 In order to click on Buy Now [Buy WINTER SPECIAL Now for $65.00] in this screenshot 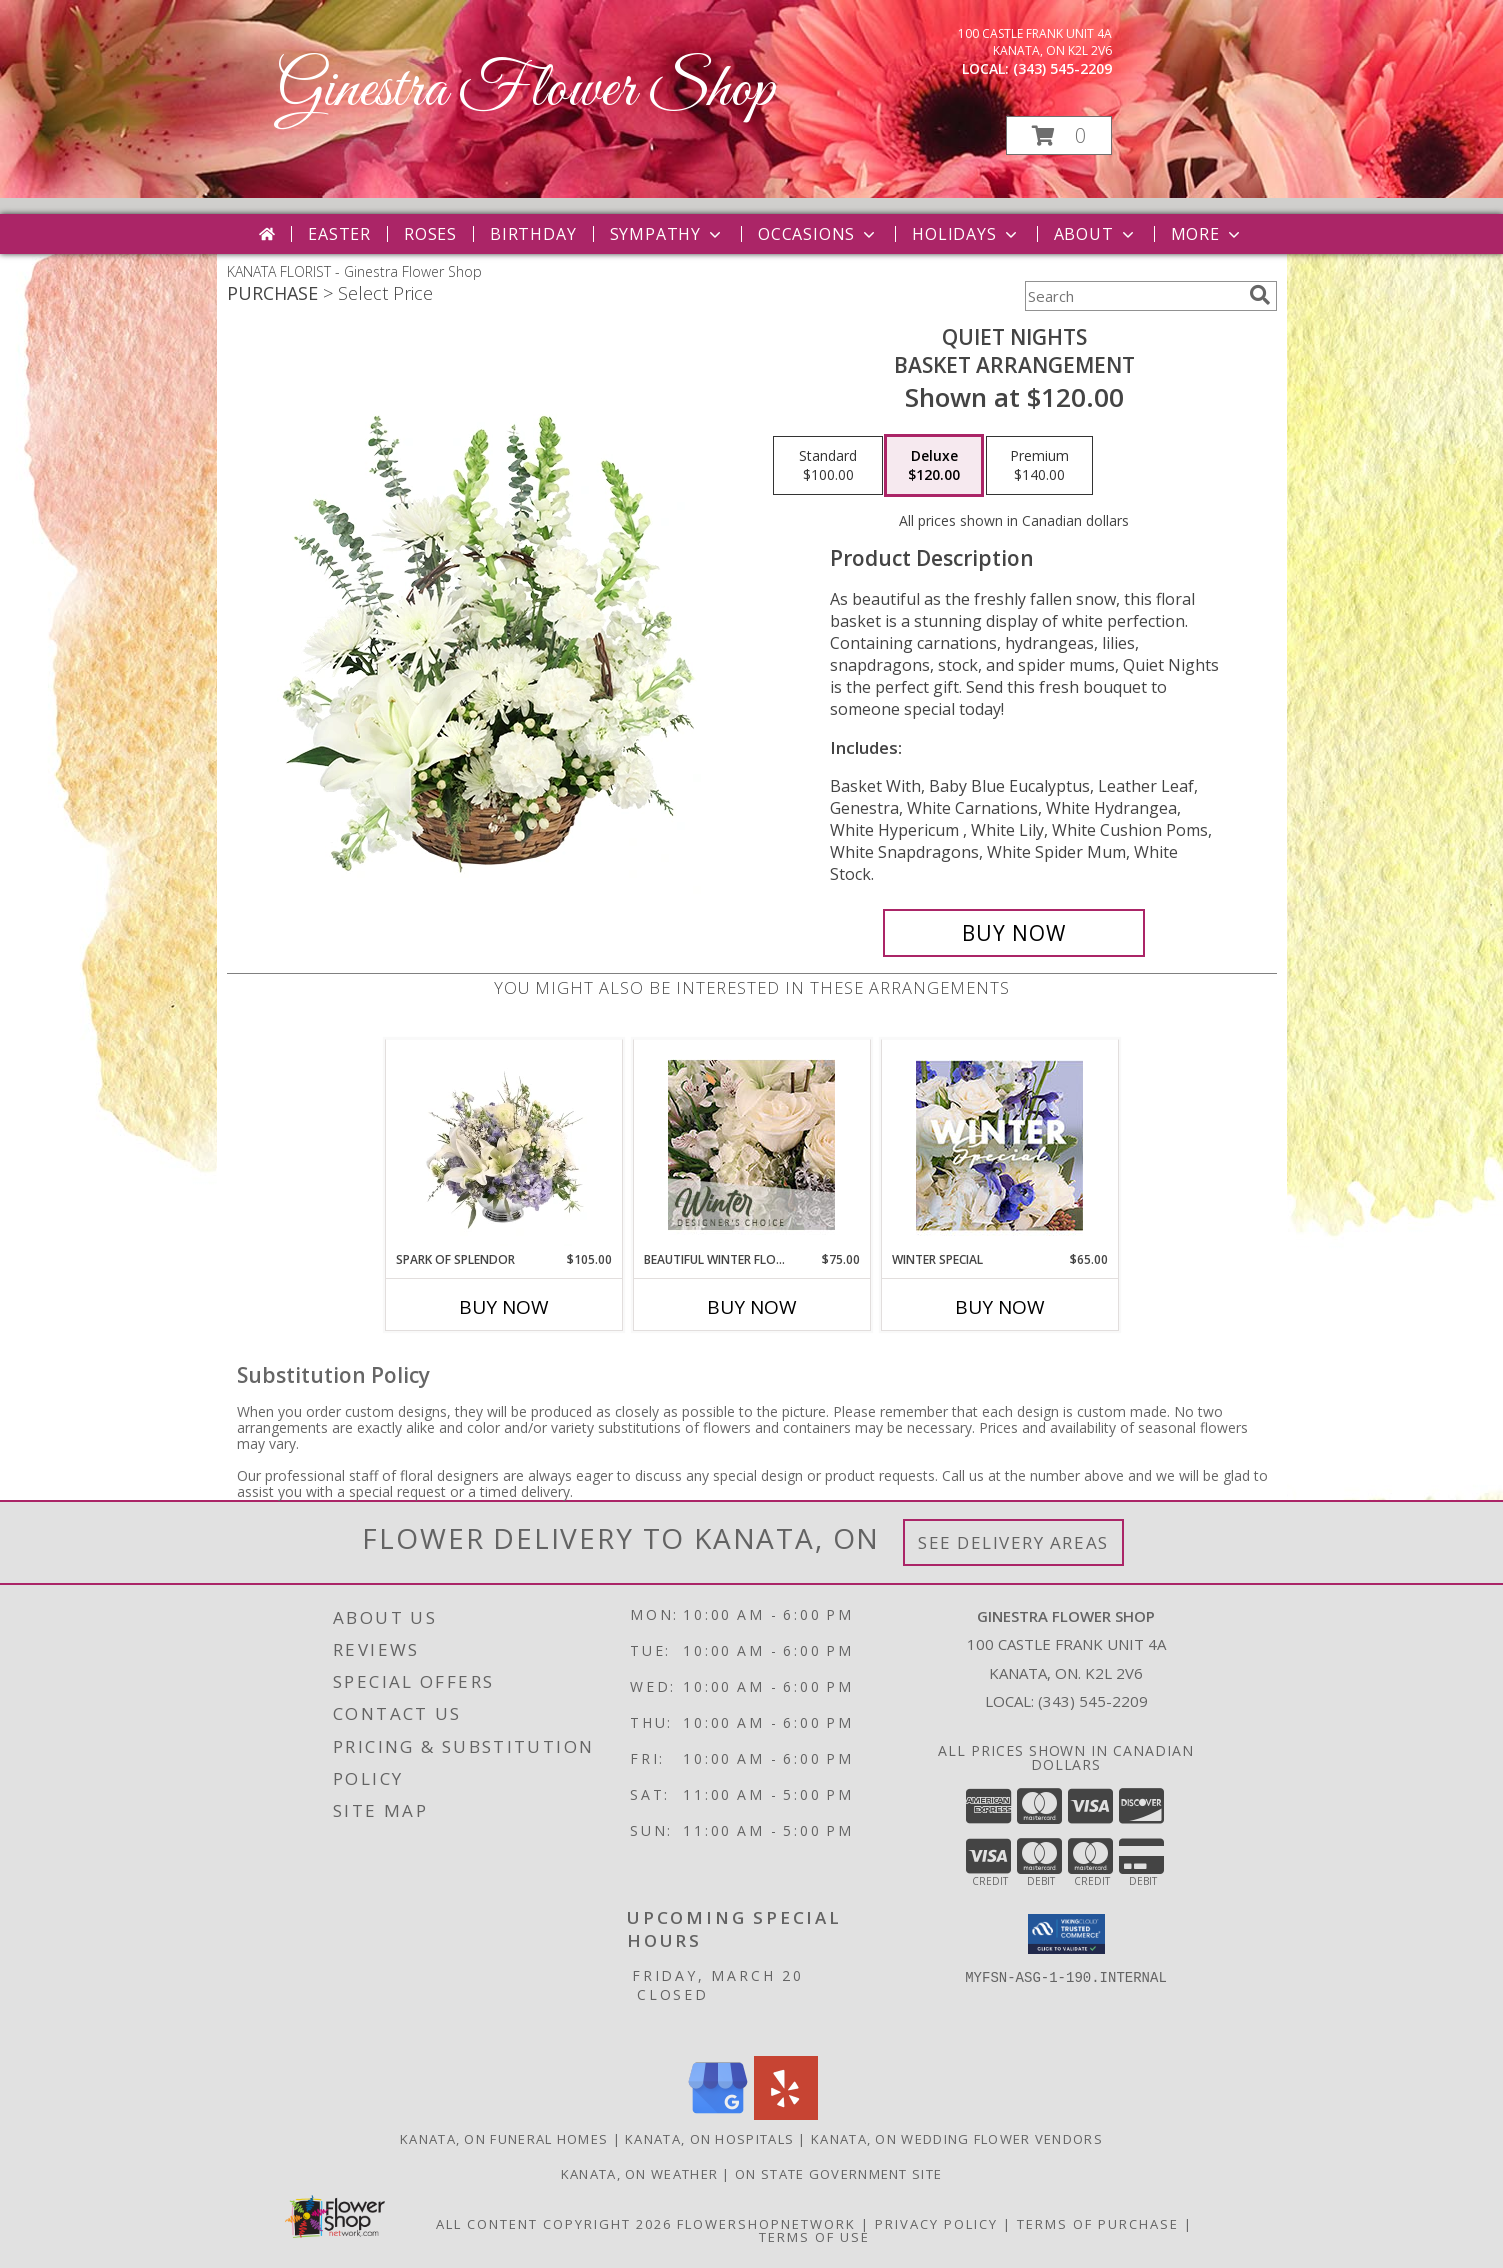, I will do `click(1000, 1307)`.